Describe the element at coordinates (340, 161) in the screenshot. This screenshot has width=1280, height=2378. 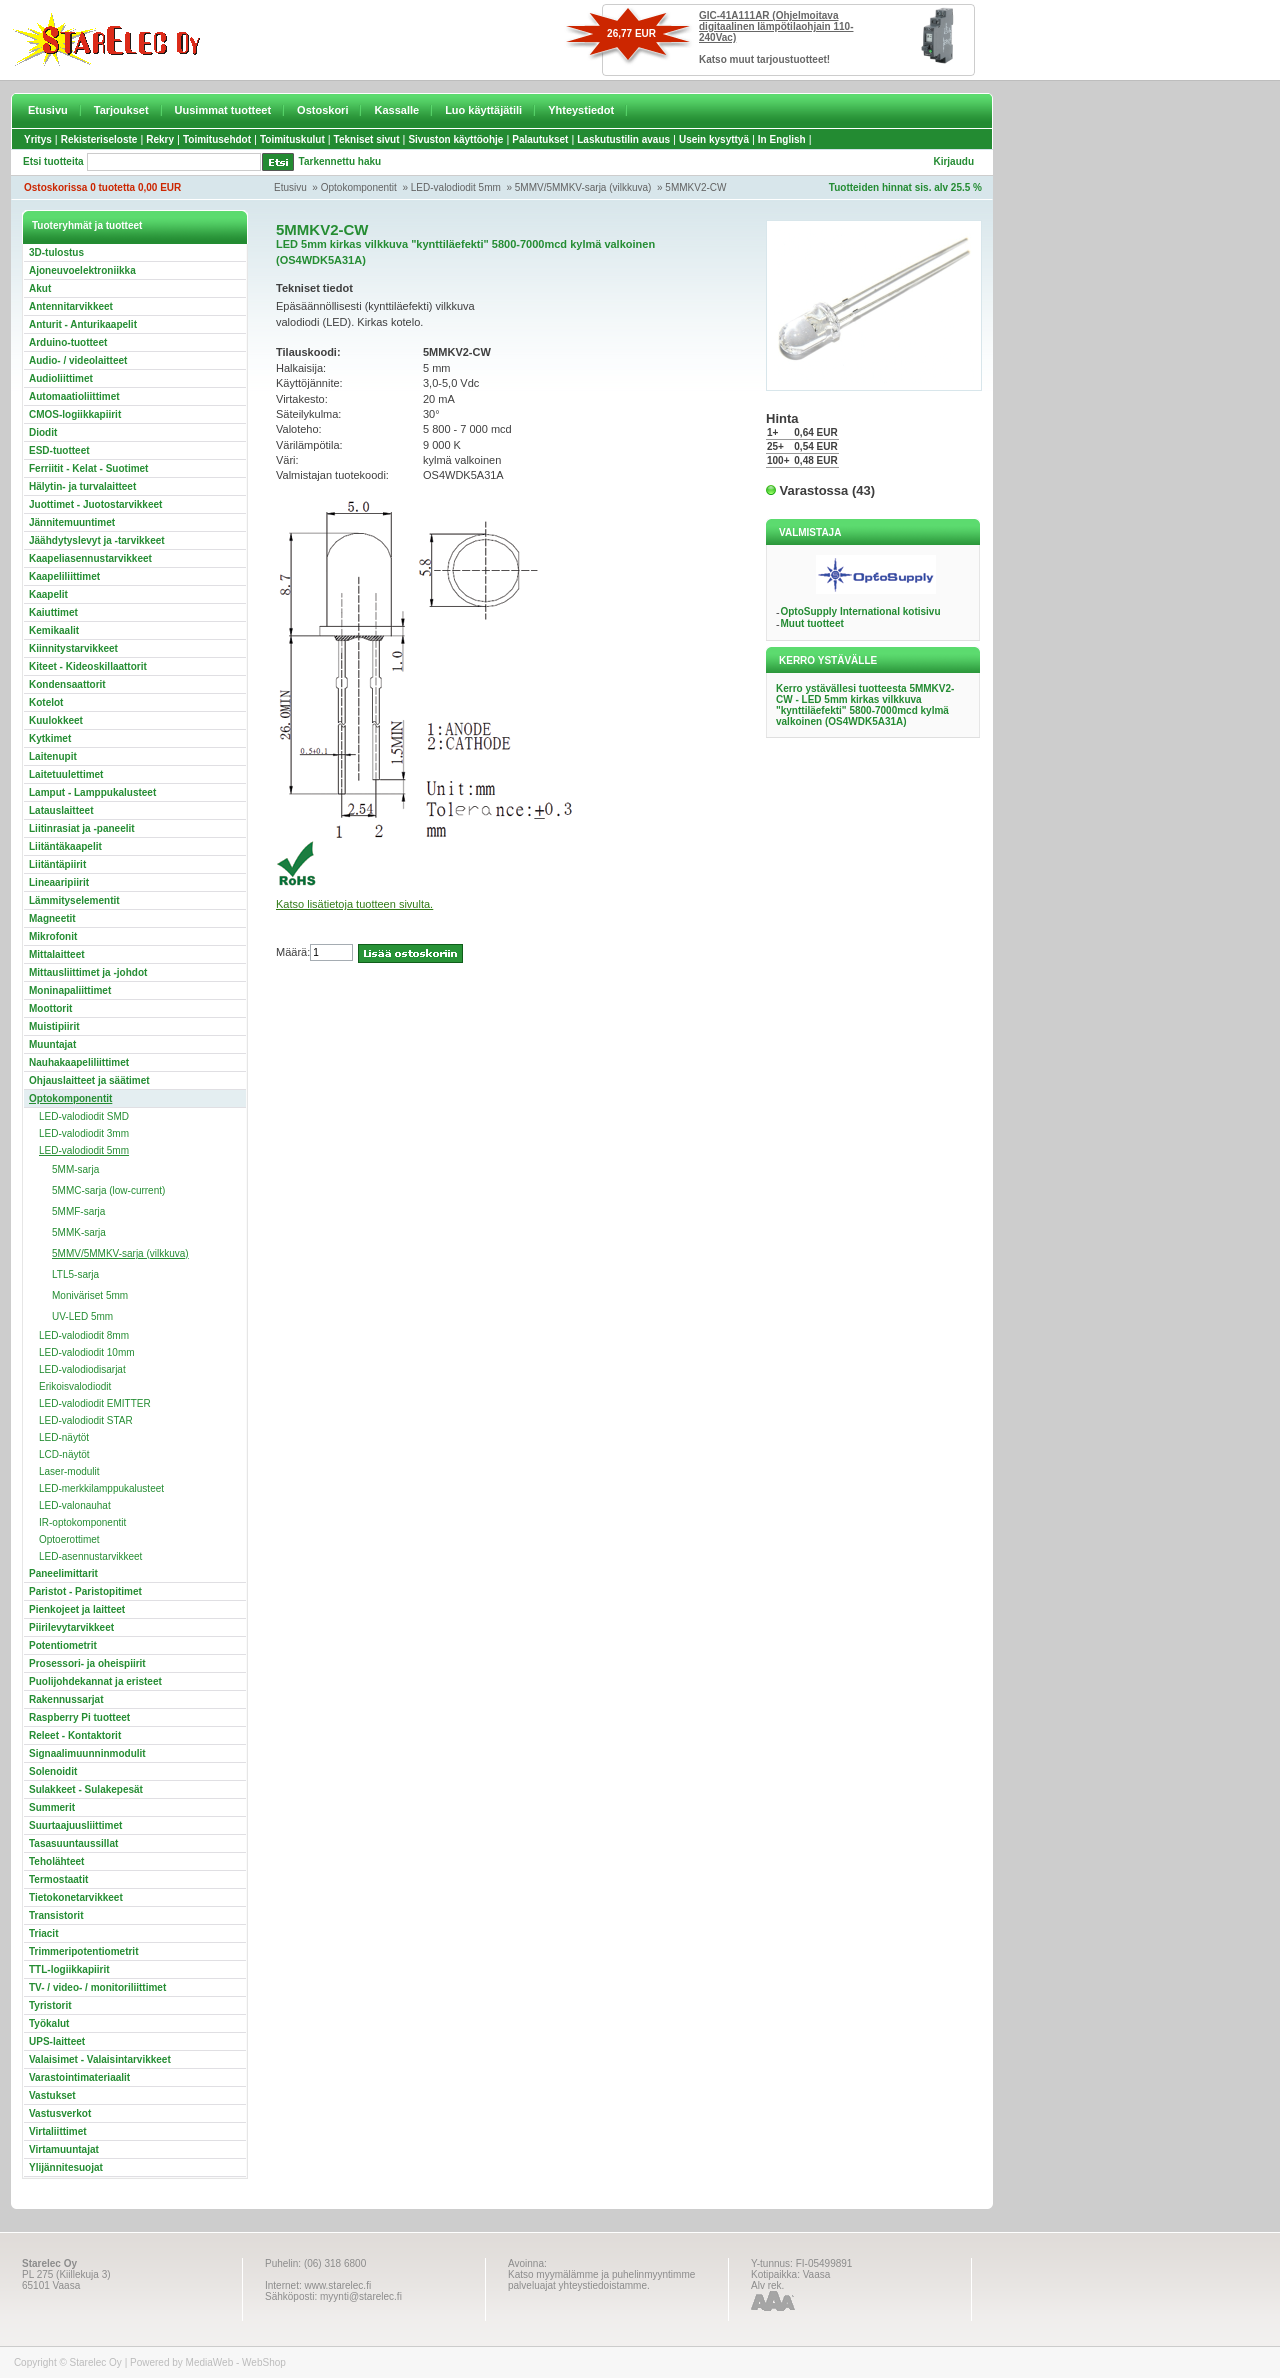
I see `Tarkennettu haku` at that location.